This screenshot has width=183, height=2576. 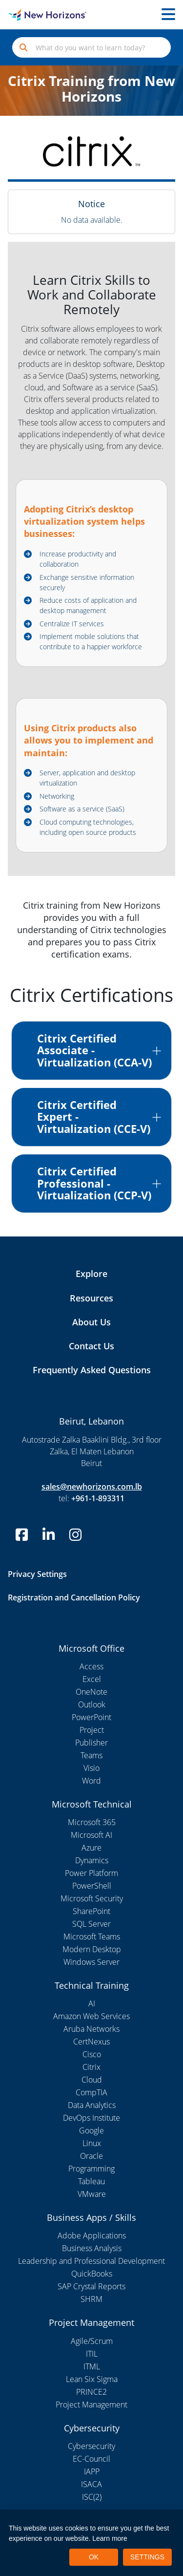 What do you see at coordinates (57, 796) in the screenshot?
I see `Networking` at bounding box center [57, 796].